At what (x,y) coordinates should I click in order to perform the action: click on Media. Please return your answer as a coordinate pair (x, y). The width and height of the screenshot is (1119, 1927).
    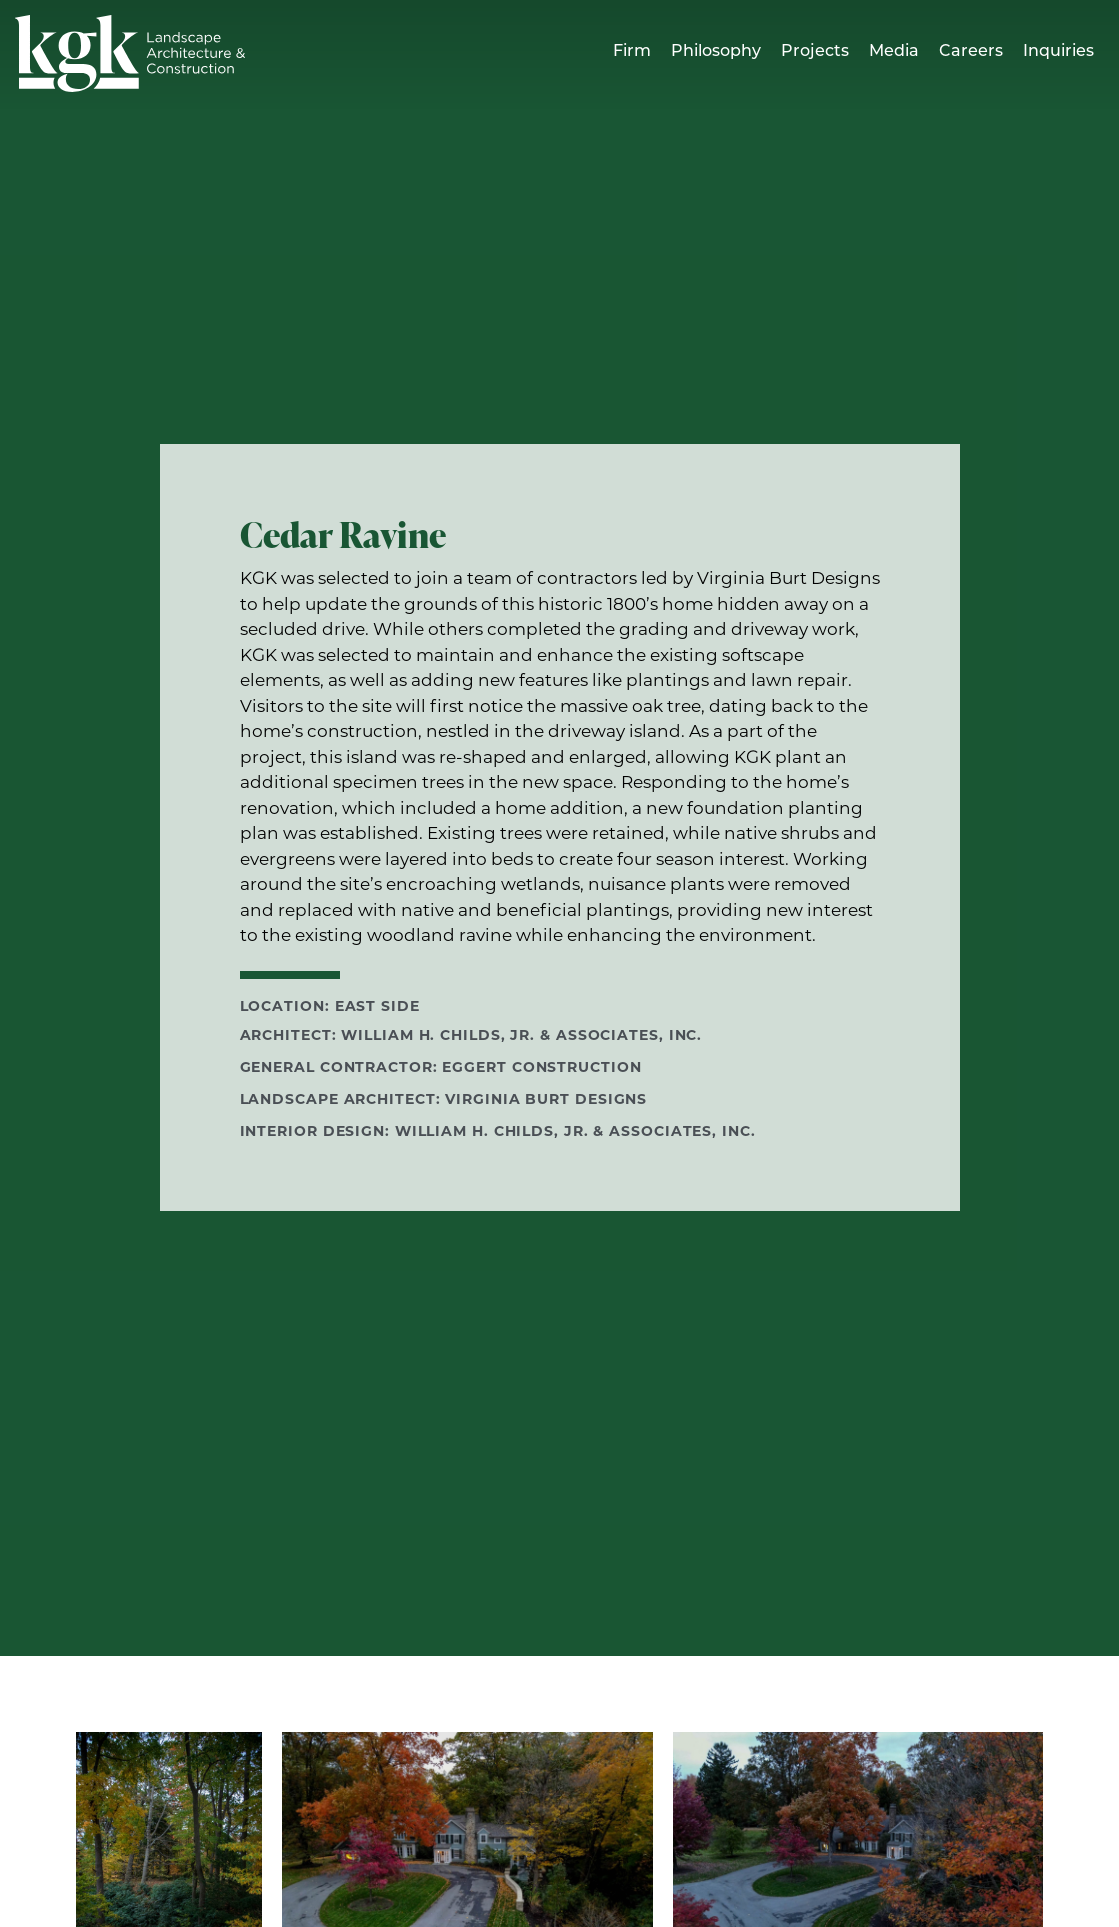
    Looking at the image, I should click on (894, 52).